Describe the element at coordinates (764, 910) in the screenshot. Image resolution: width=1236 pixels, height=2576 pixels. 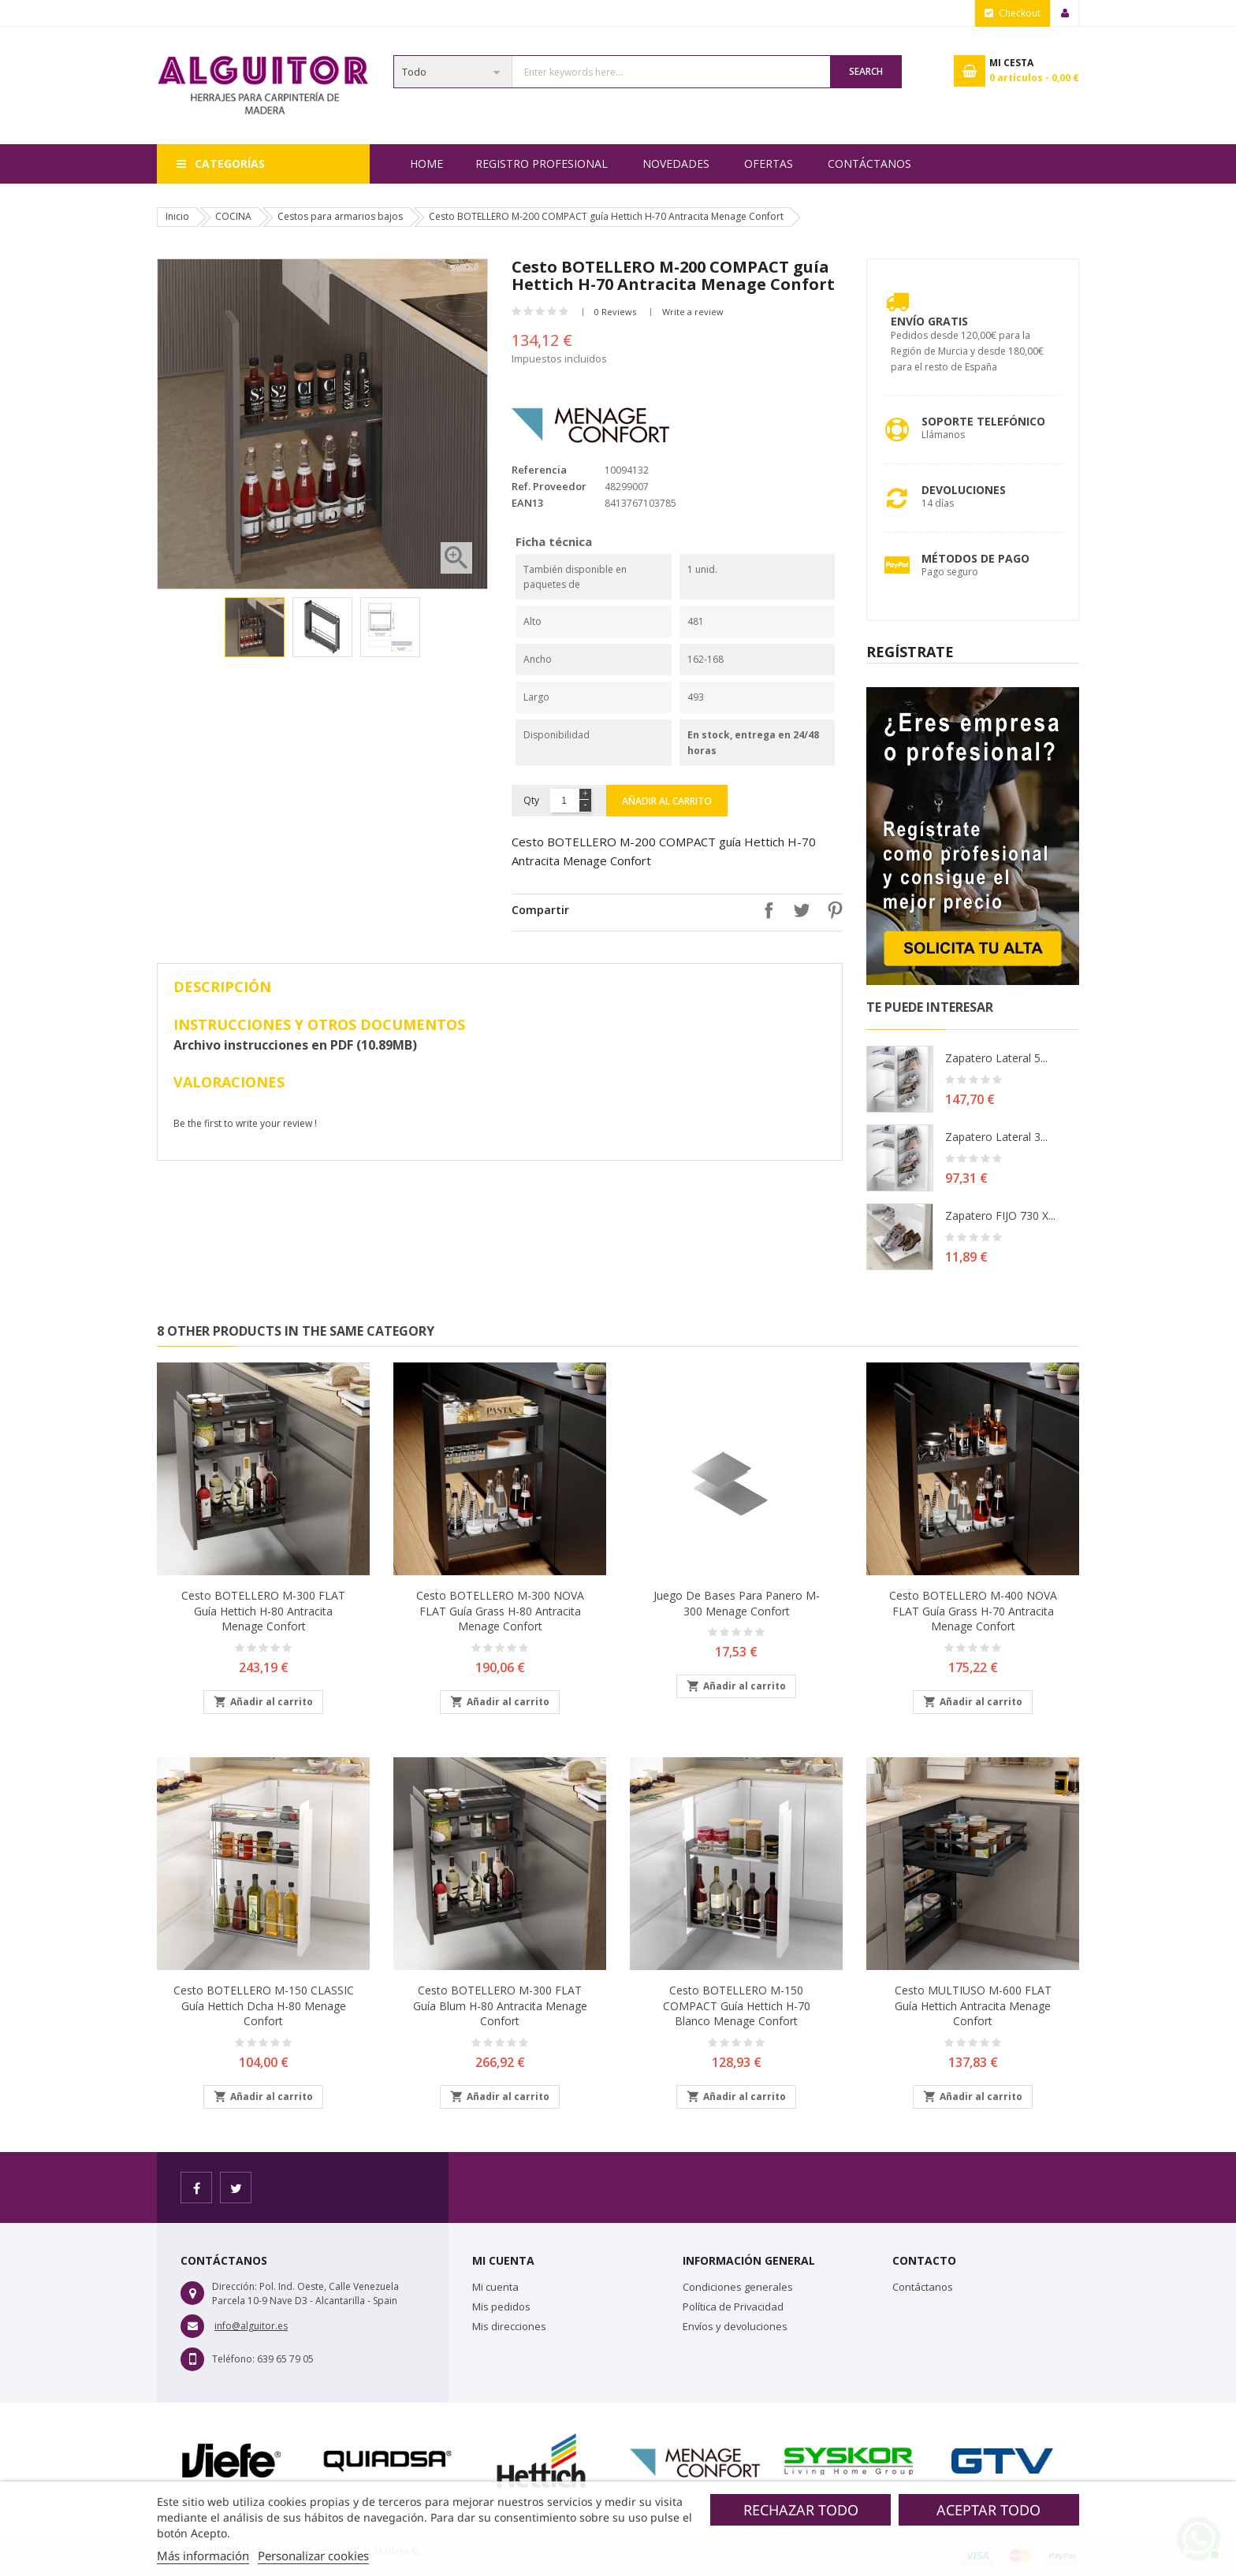
I see `Compartir` at that location.